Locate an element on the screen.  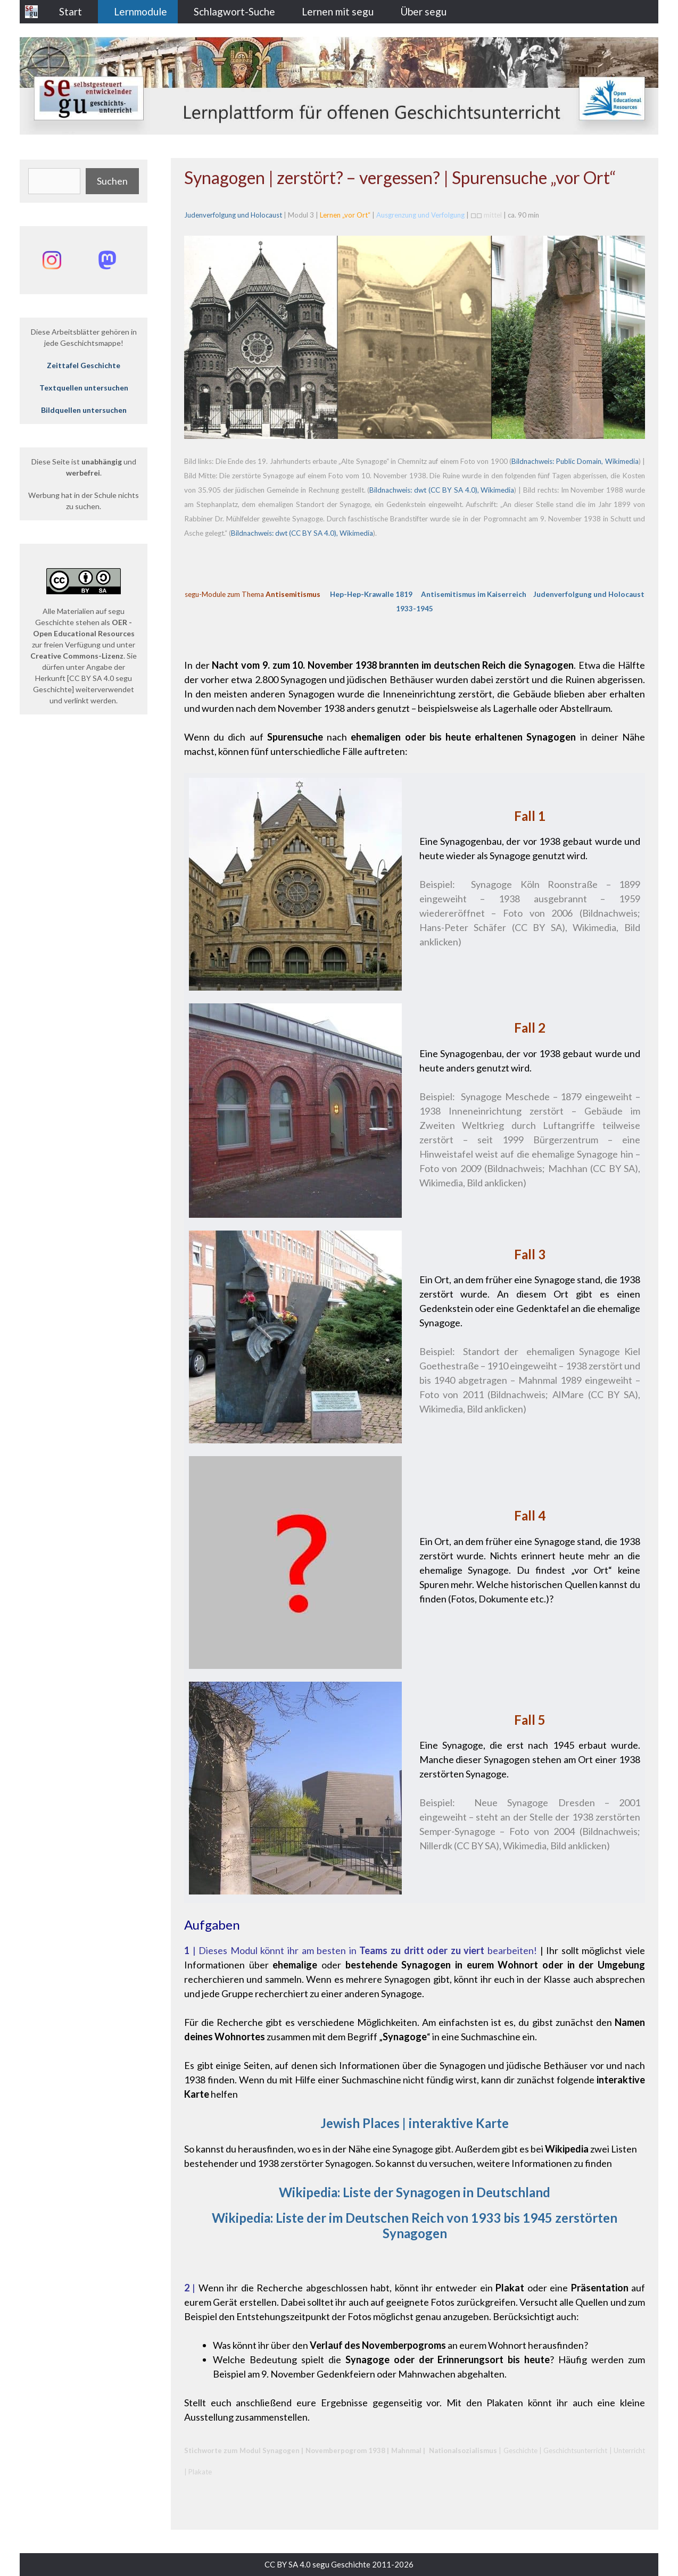
Schlagwort-Suche is located at coordinates (234, 11).